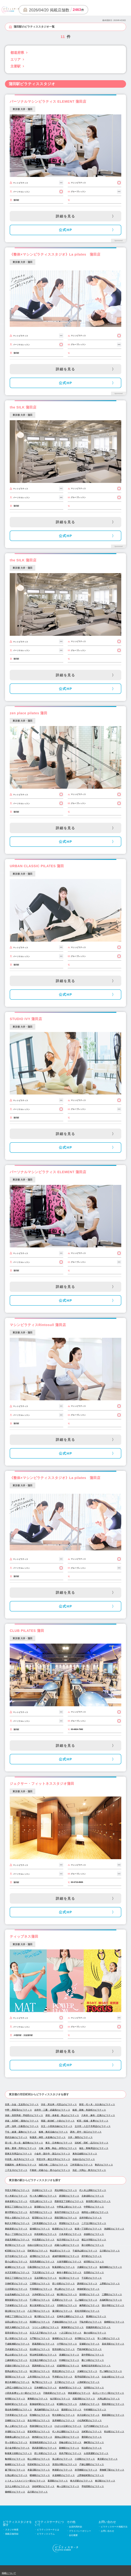 This screenshot has width=131, height=2576. Describe the element at coordinates (45, 2278) in the screenshot. I see `五反田駅のピラティス` at that location.